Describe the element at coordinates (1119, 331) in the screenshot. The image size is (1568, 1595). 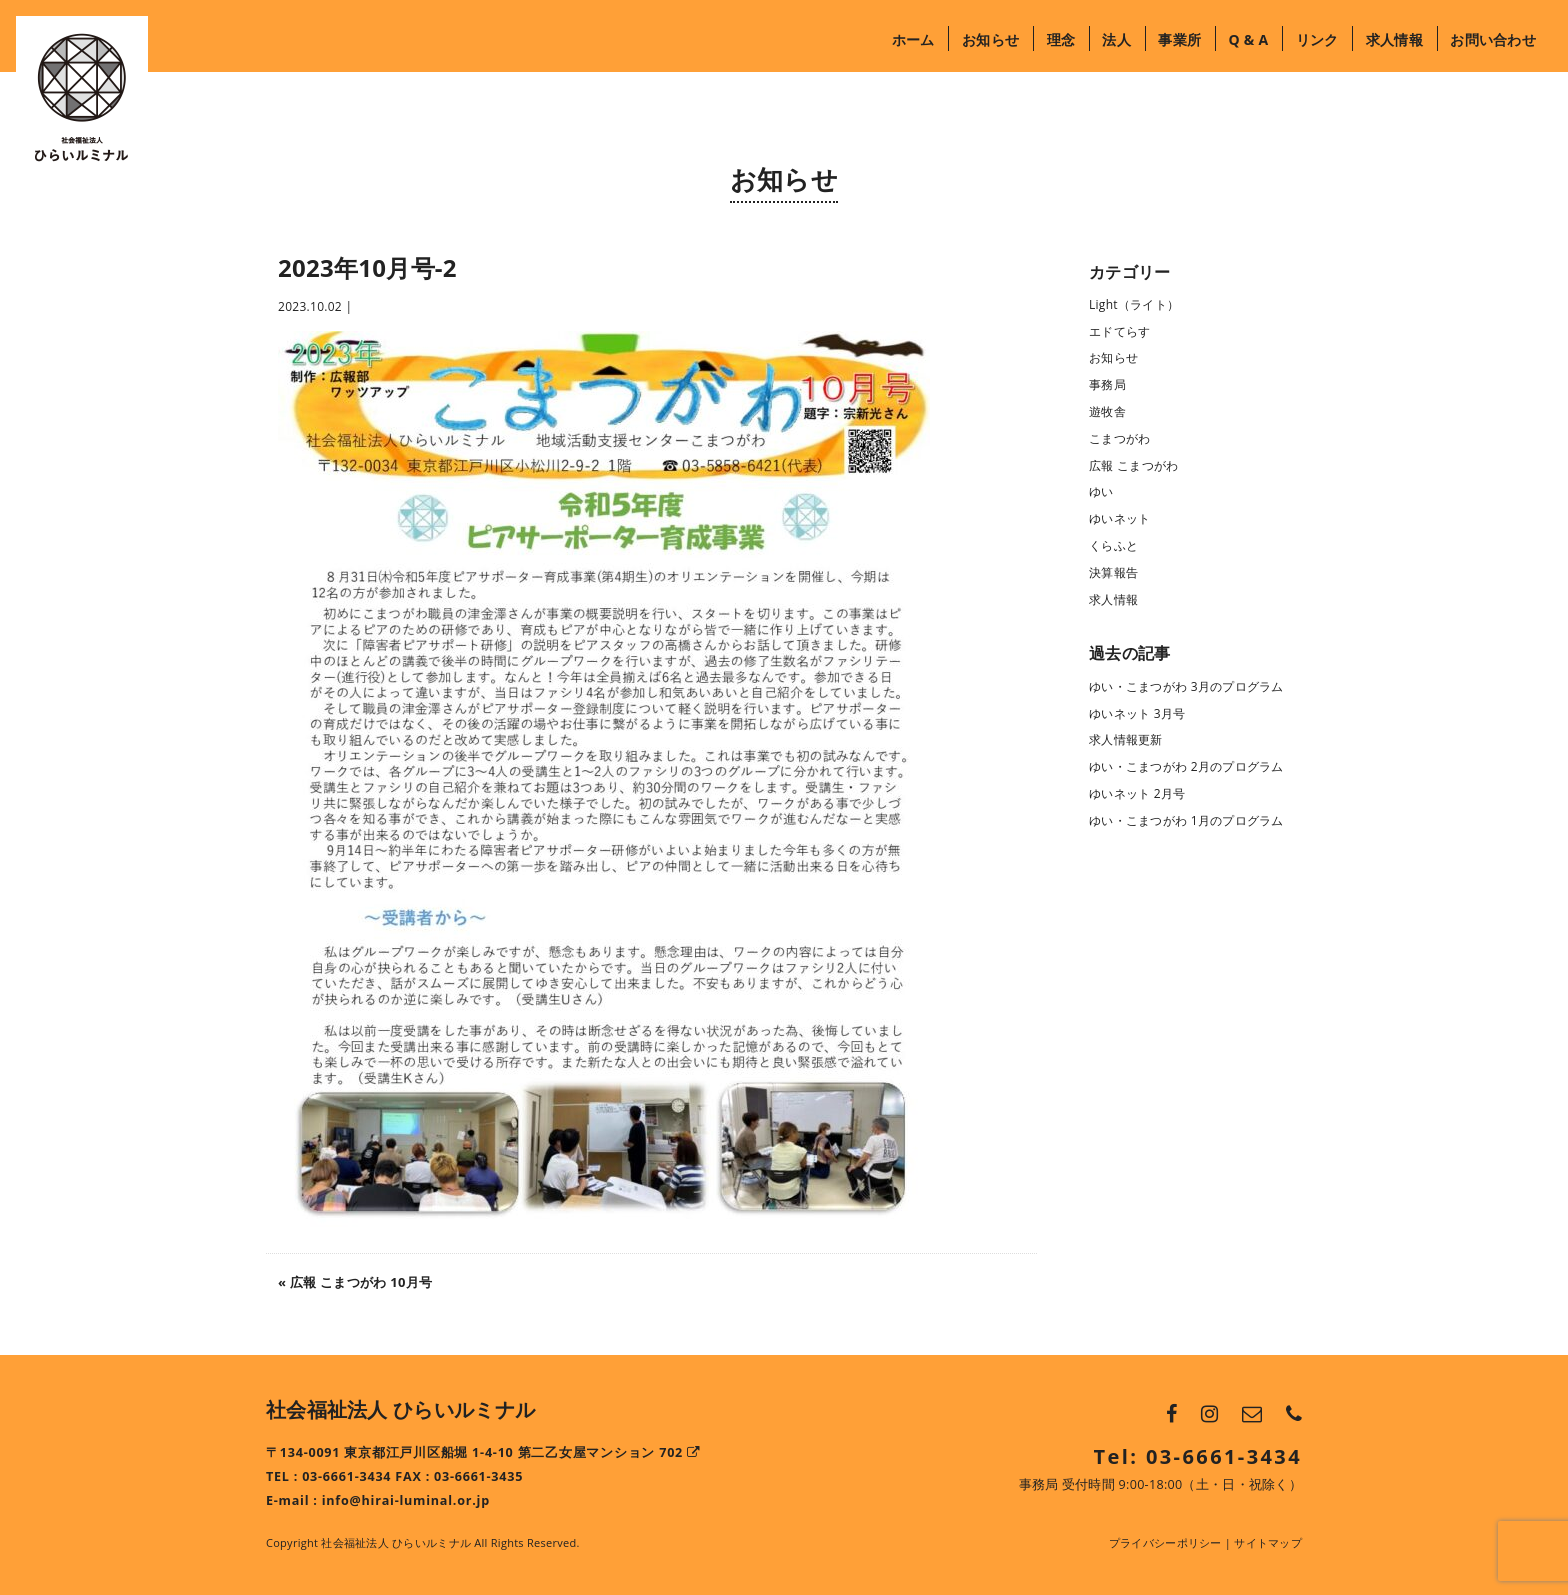
I see `エドてらす` at that location.